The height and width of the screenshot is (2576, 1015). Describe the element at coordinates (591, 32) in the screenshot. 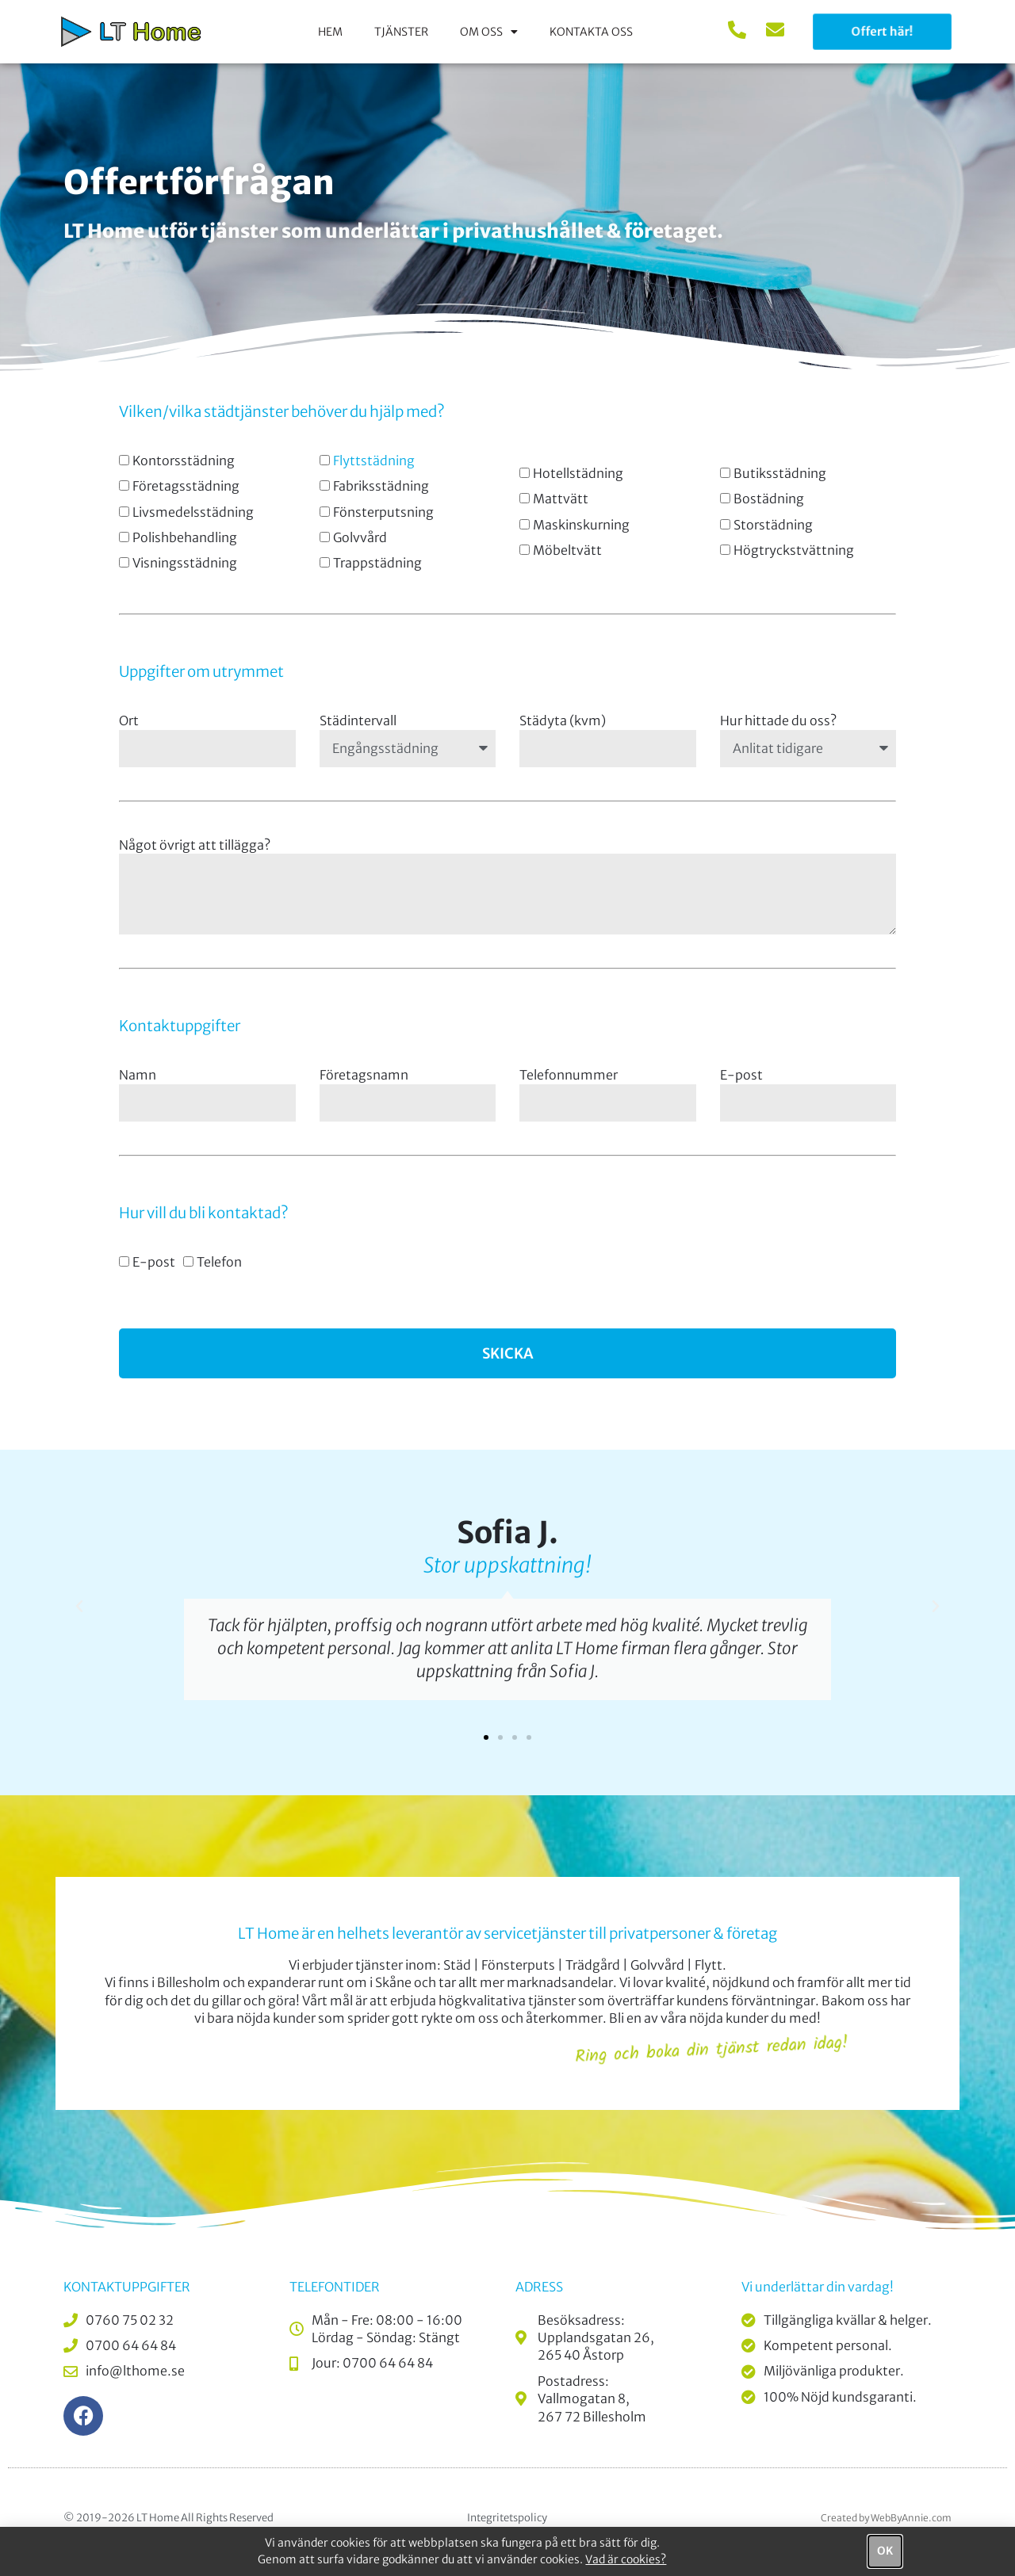

I see `Kontakta oss` at that location.